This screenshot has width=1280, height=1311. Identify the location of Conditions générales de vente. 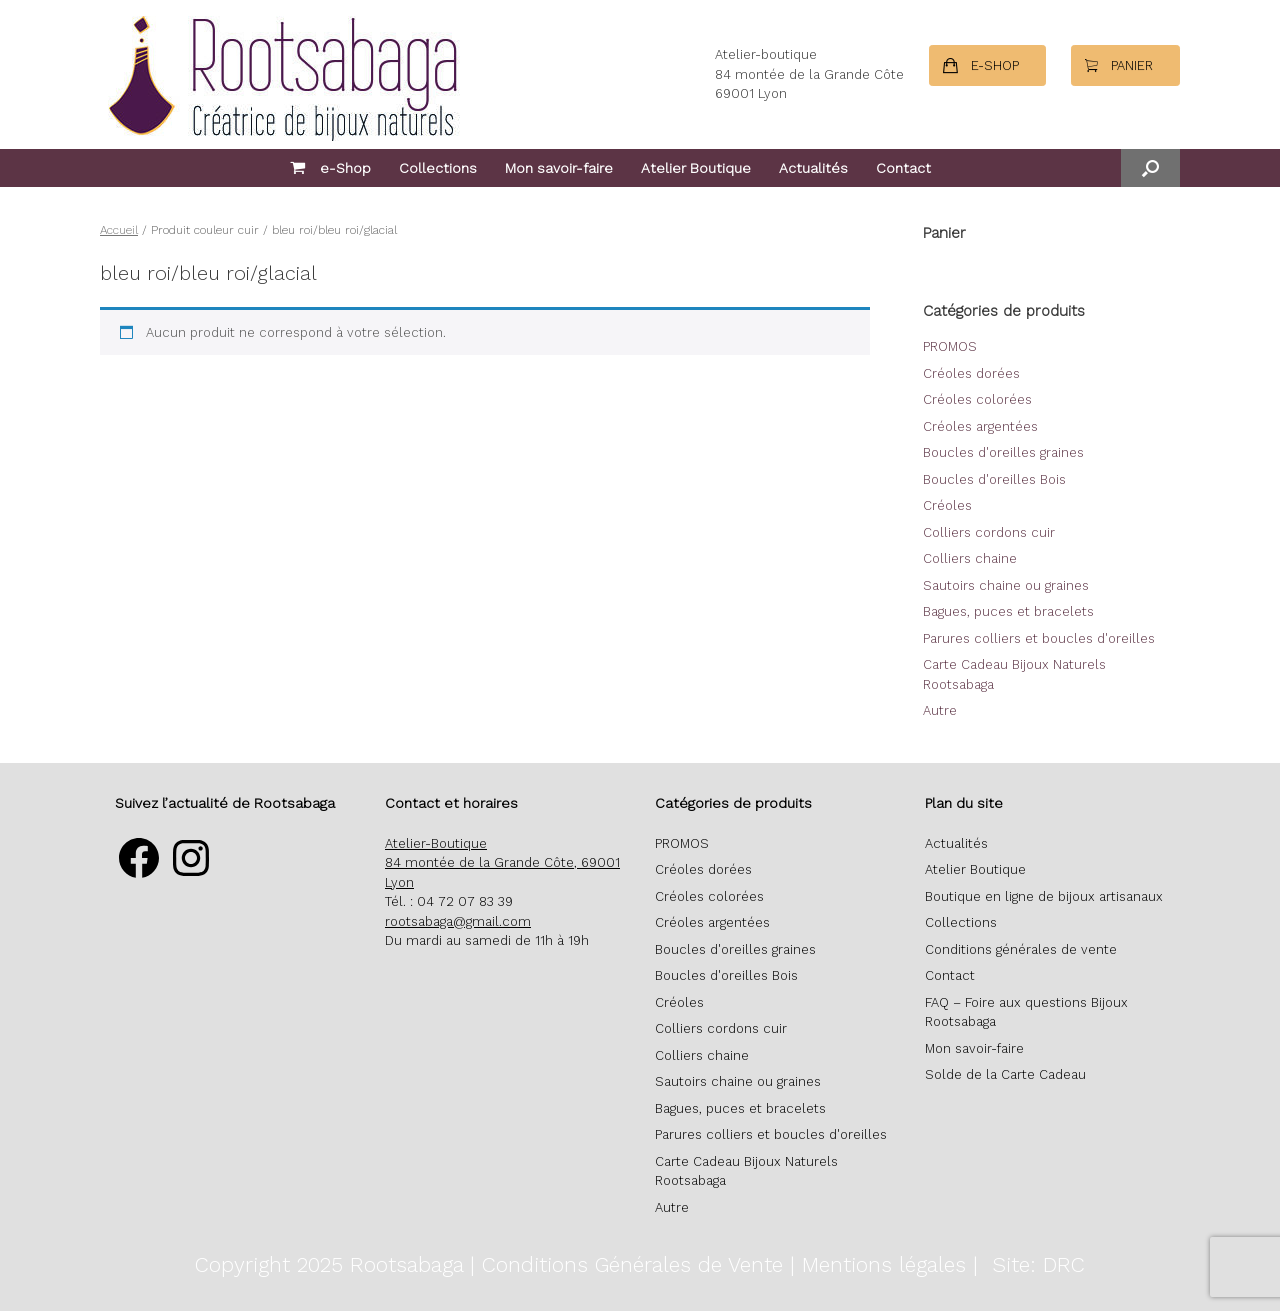
(1021, 949).